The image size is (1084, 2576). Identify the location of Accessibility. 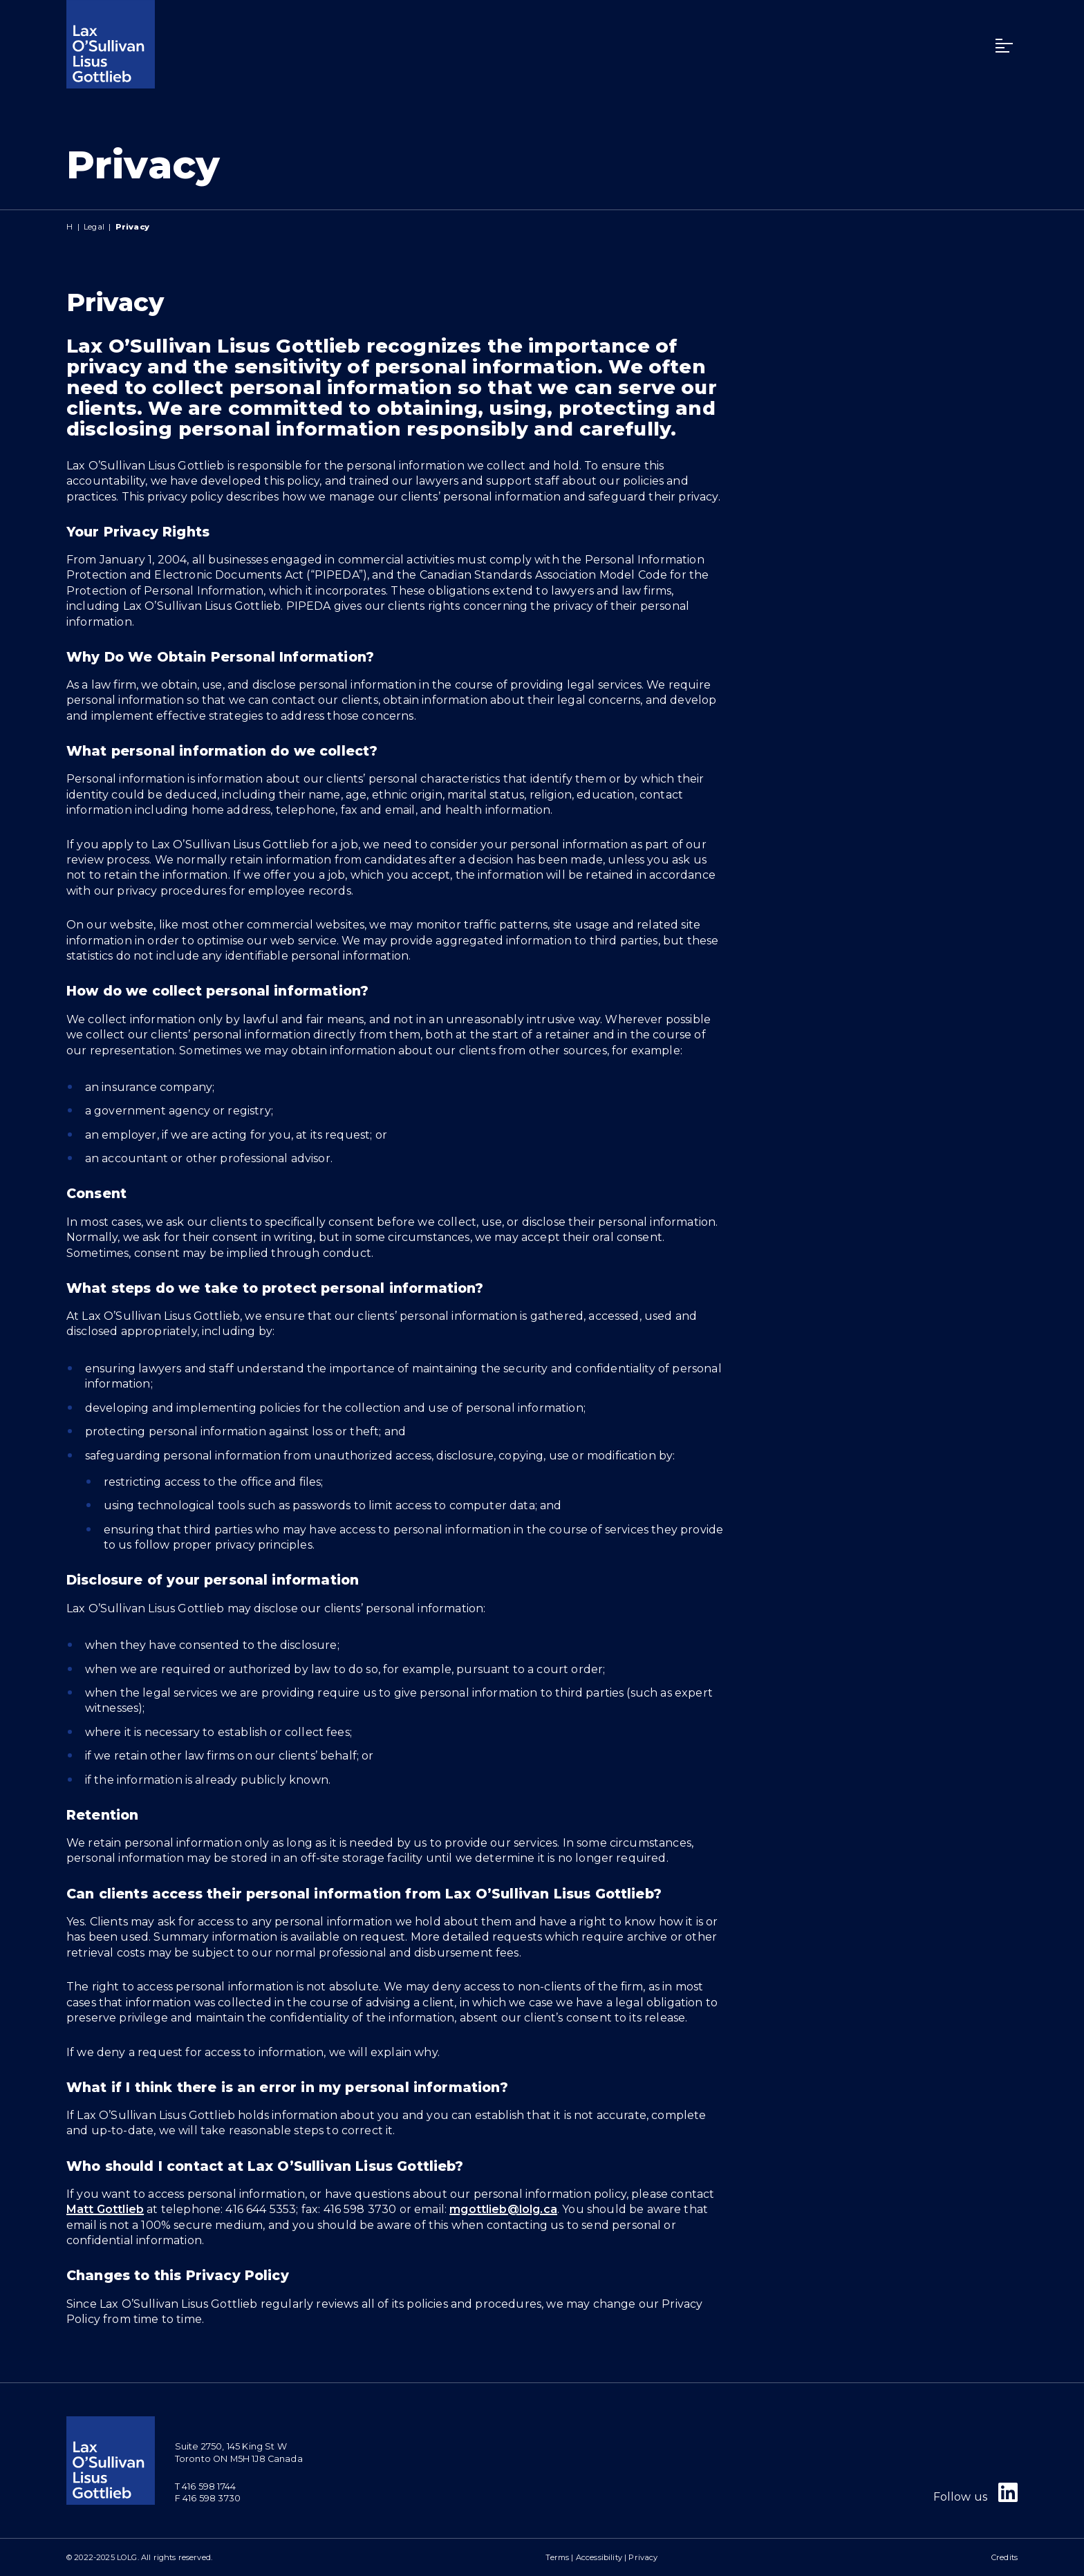
(599, 2557).